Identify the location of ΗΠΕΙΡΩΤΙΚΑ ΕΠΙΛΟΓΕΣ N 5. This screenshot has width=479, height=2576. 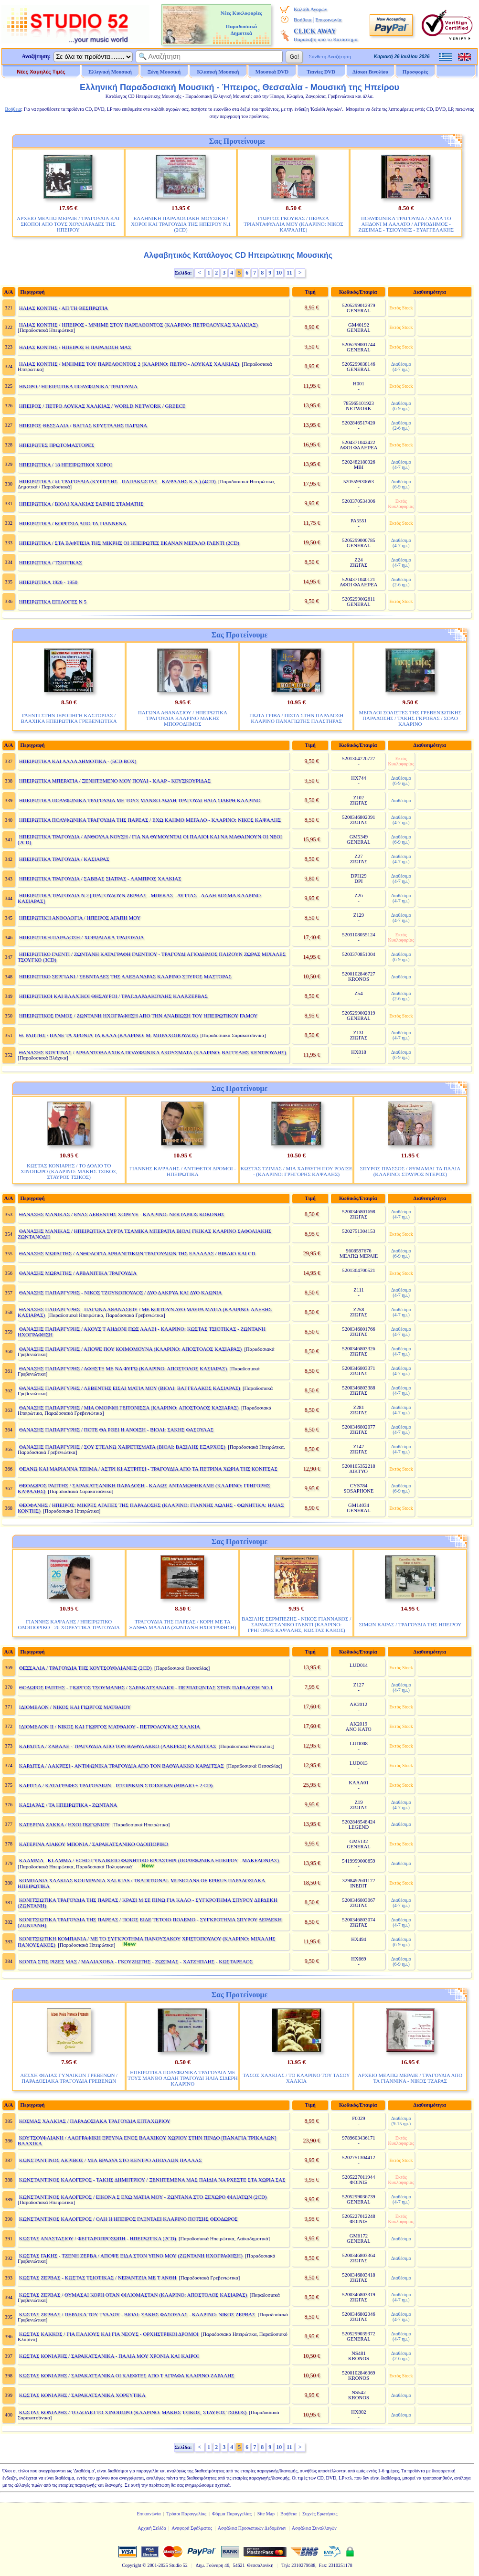
(52, 601).